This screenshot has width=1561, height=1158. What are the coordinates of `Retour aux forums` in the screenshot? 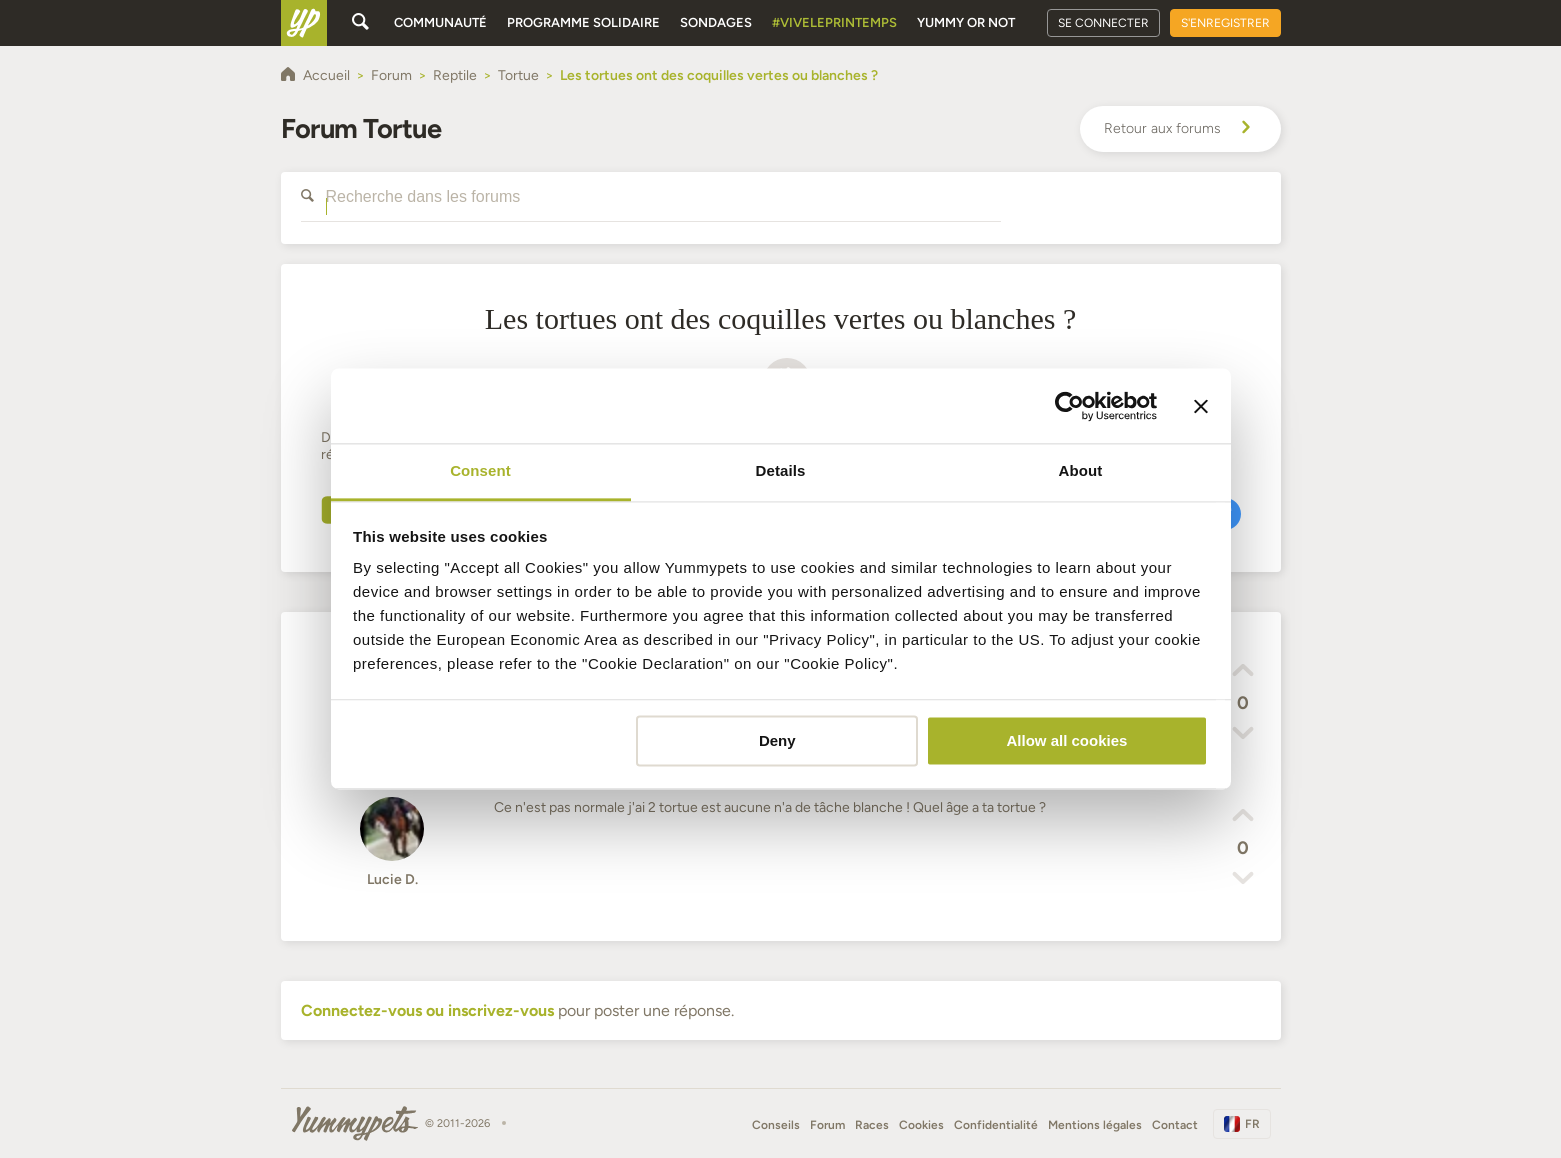 It's located at (1180, 129).